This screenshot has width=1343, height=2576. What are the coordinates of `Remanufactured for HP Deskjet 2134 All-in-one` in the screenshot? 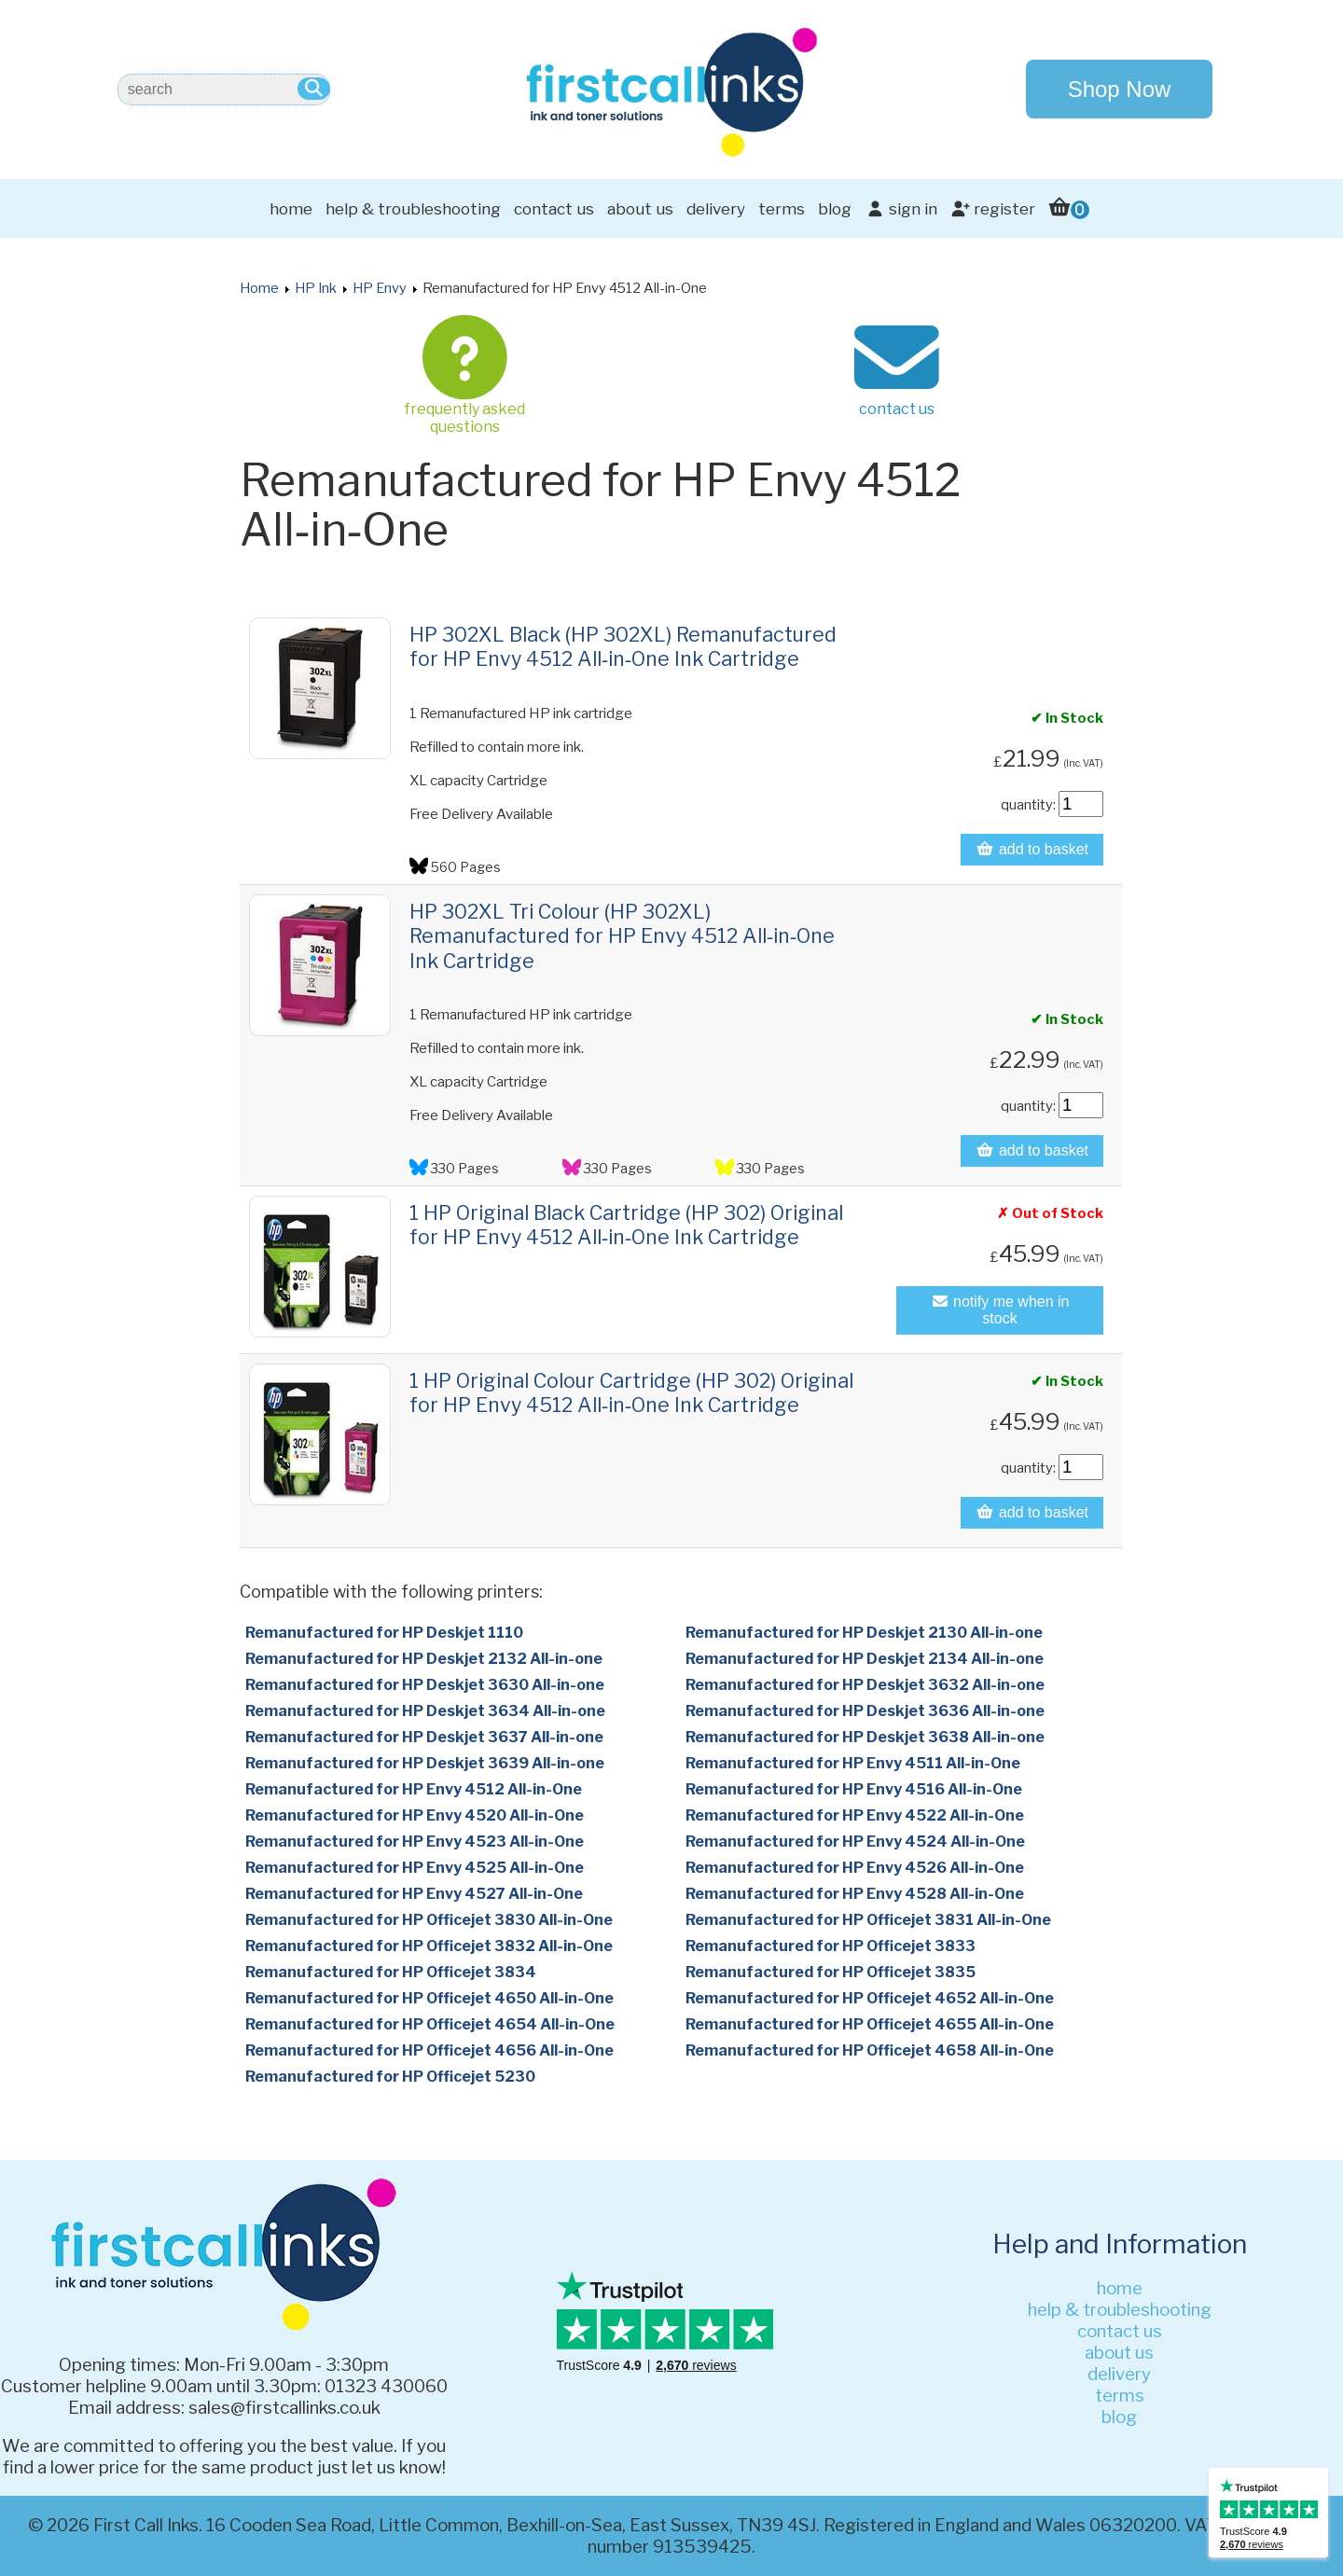 It's located at (864, 1659).